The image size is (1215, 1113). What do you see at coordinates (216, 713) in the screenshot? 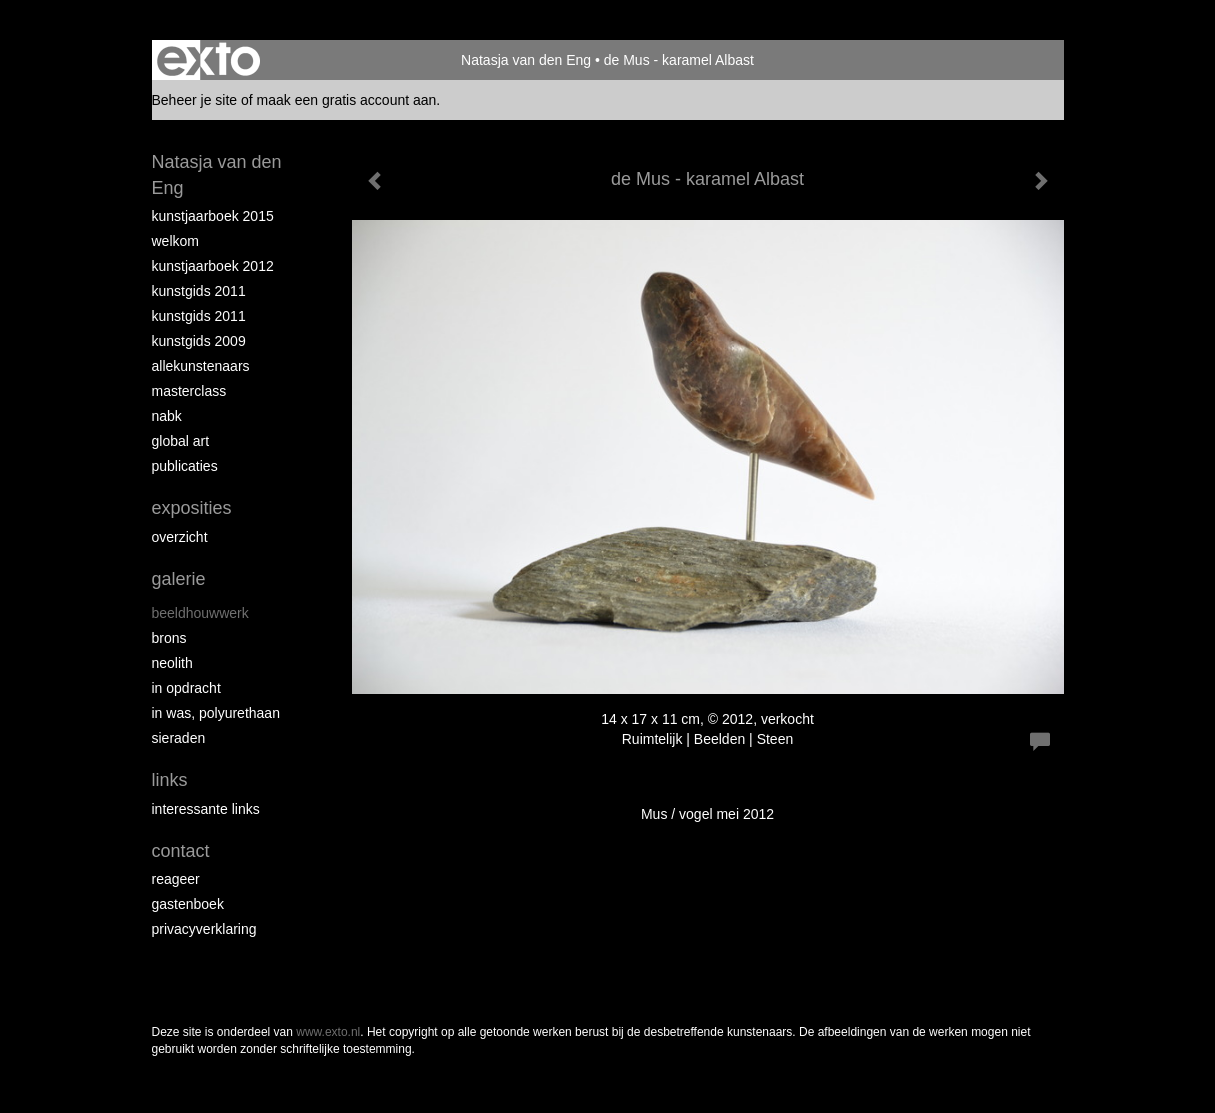
I see `In was, polyurethaan` at bounding box center [216, 713].